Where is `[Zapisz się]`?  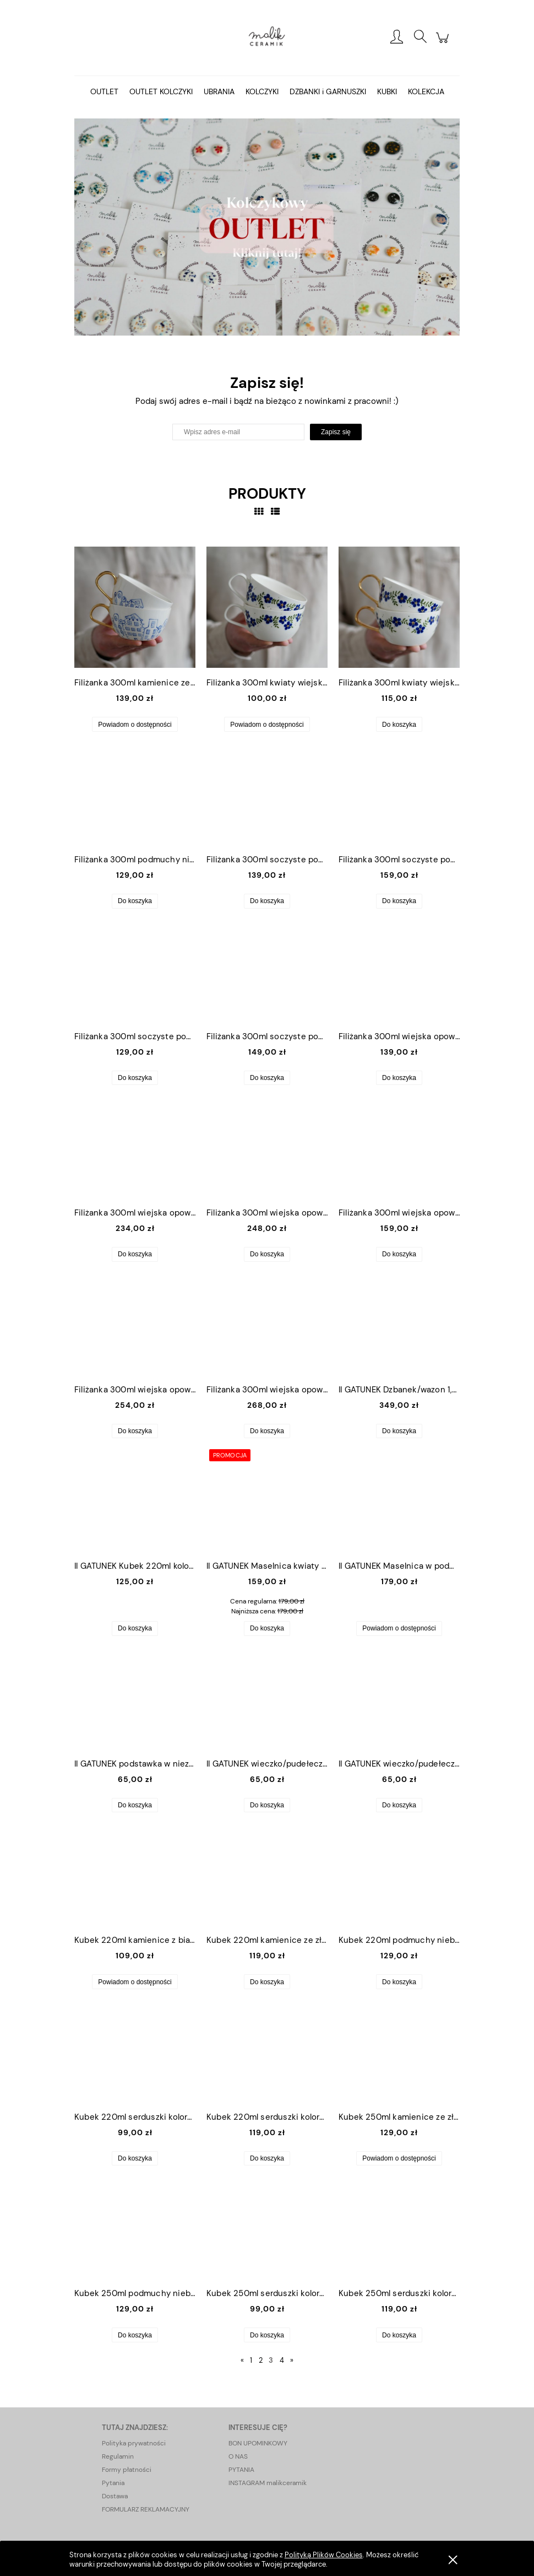 [Zapisz się] is located at coordinates (336, 432).